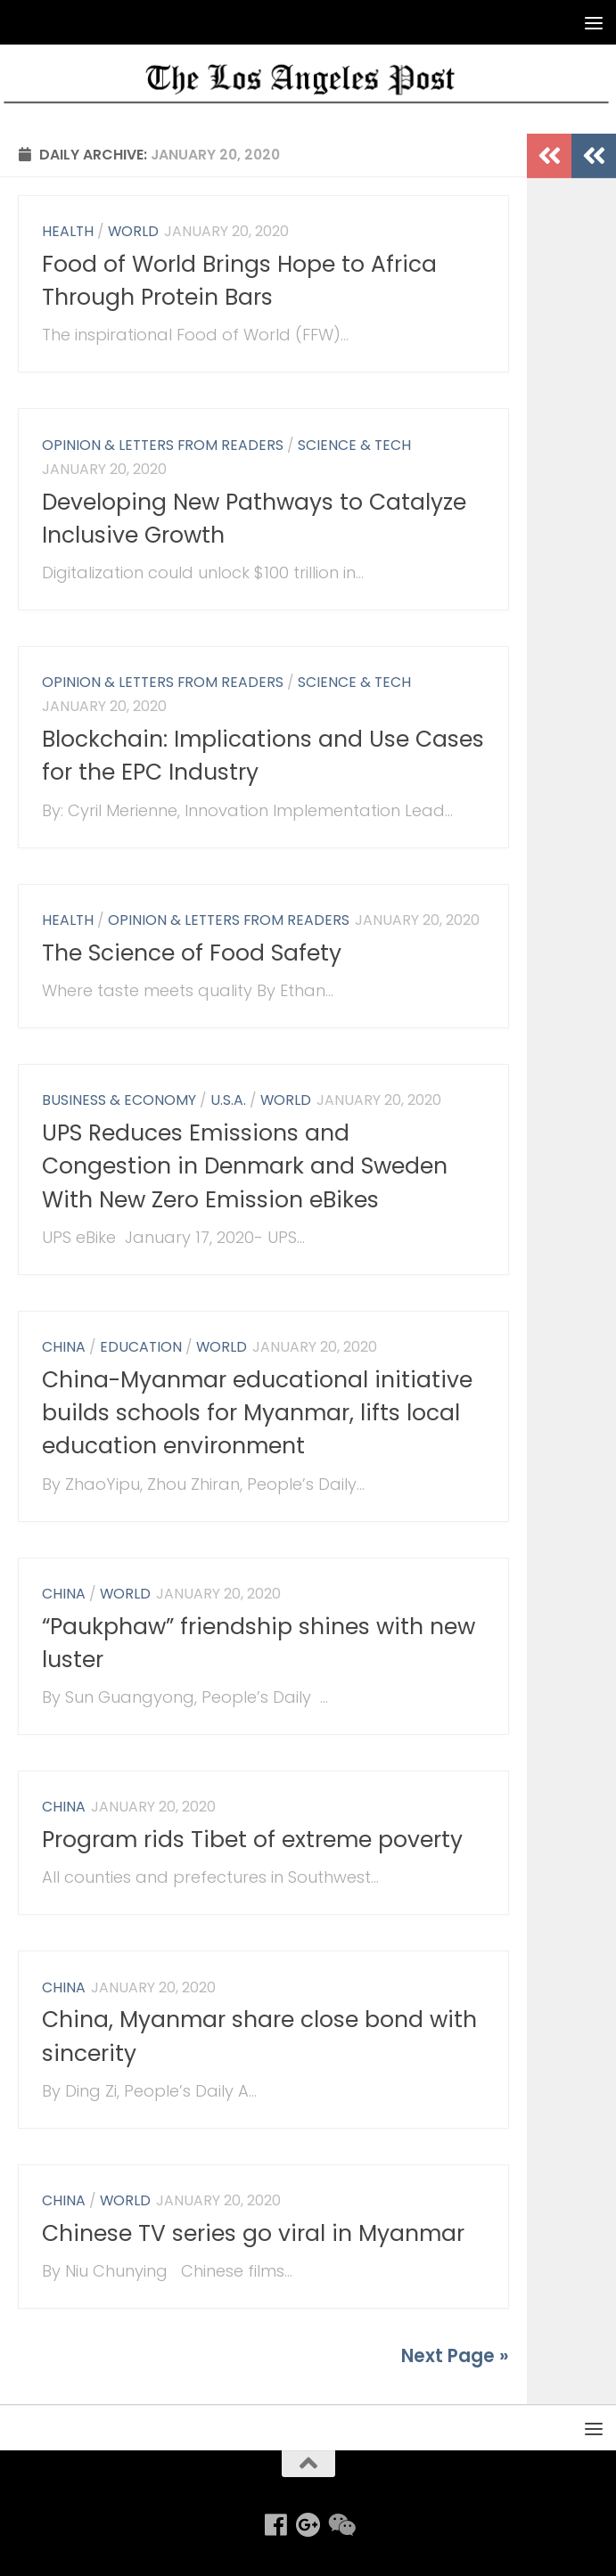 The image size is (616, 2576). Describe the element at coordinates (245, 1166) in the screenshot. I see `UPS Reduces Emissions and Congestion in Denmark and Sweden With New Zero Emission eBikes` at that location.